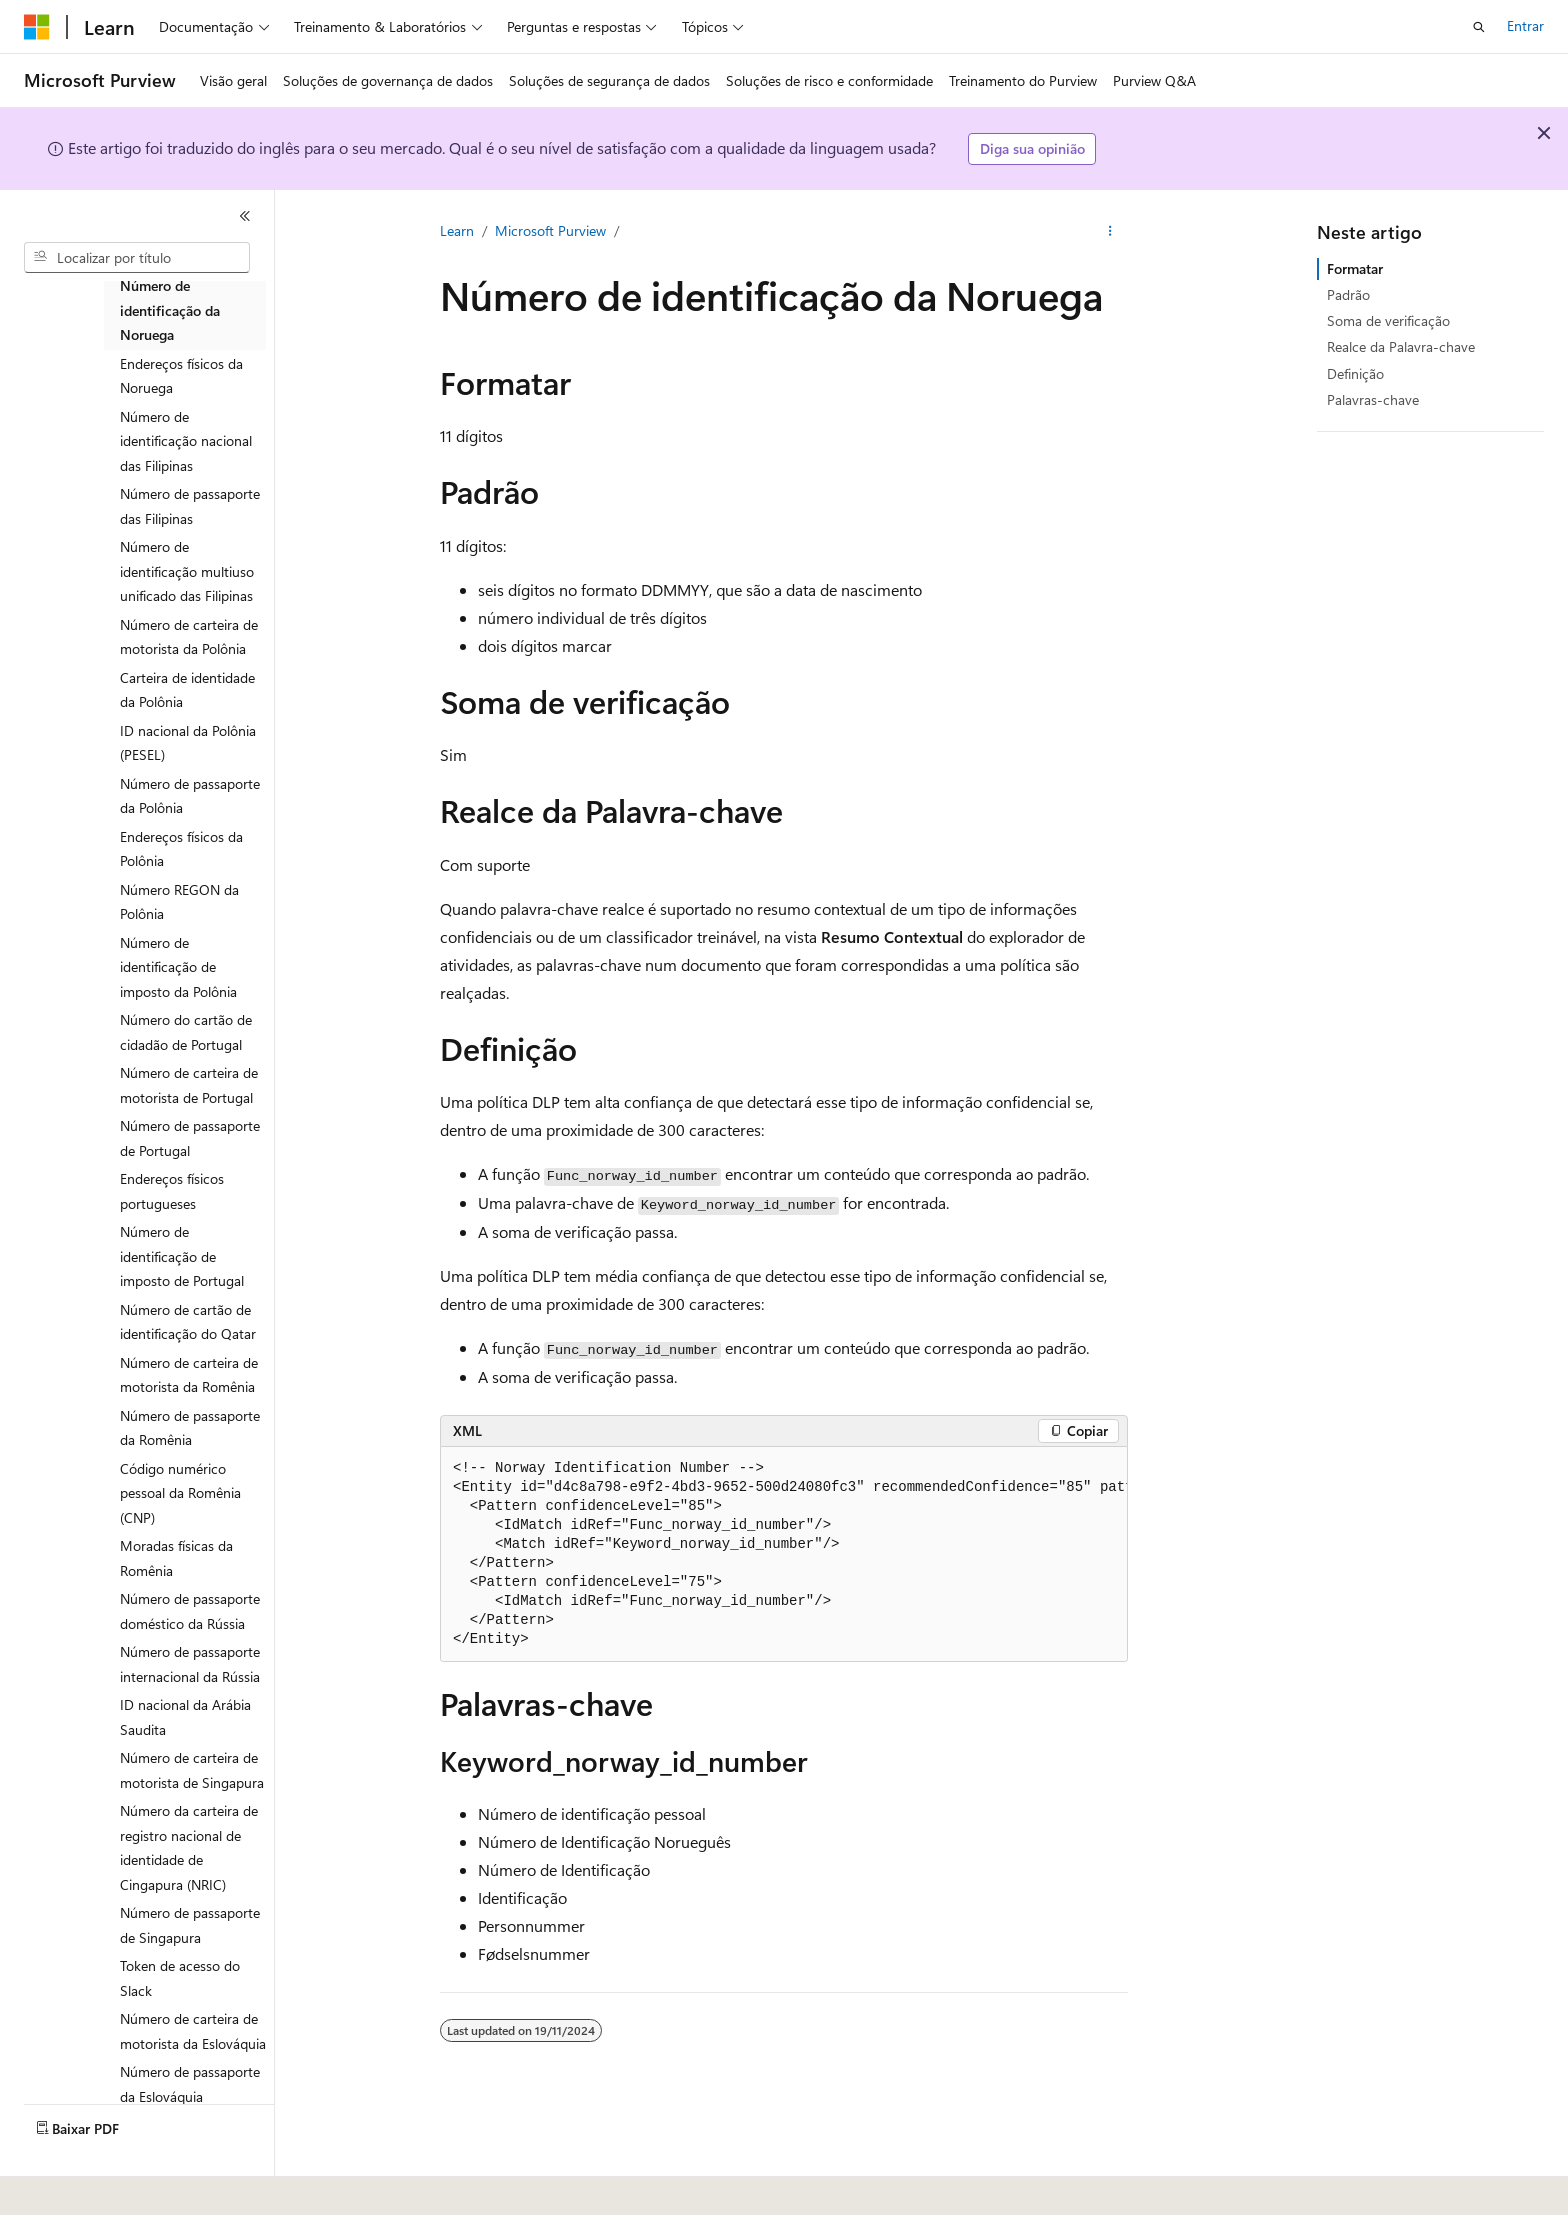 The height and width of the screenshot is (2215, 1568). I want to click on Microsoft Purview, so click(550, 230).